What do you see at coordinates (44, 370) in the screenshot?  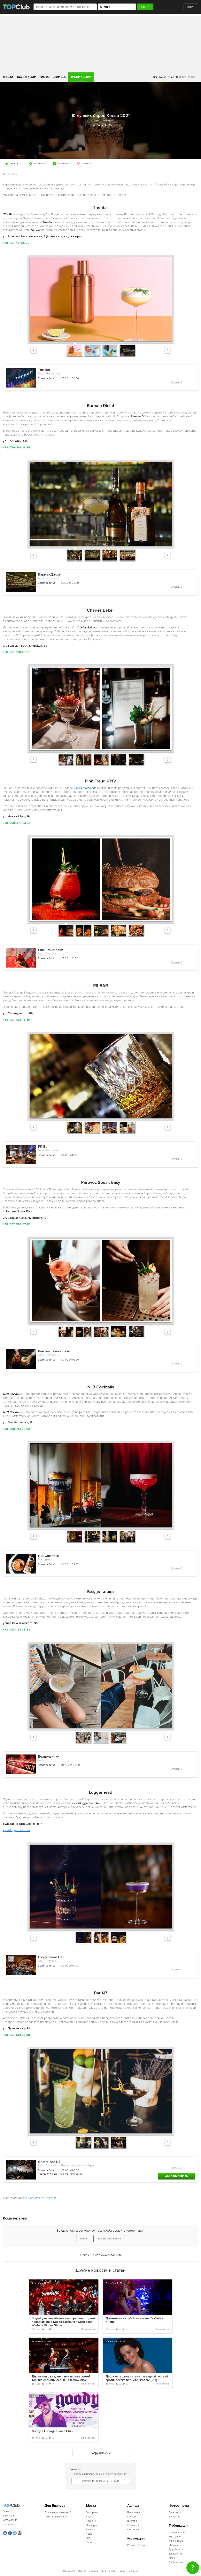 I see `The Bar` at bounding box center [44, 370].